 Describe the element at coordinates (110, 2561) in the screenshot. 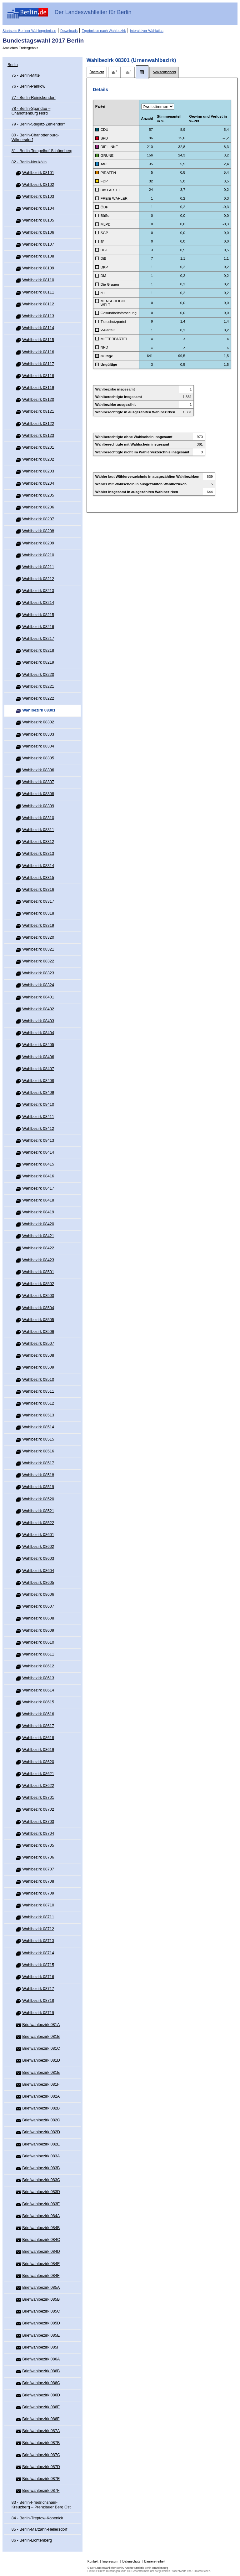

I see `Impressum` at that location.